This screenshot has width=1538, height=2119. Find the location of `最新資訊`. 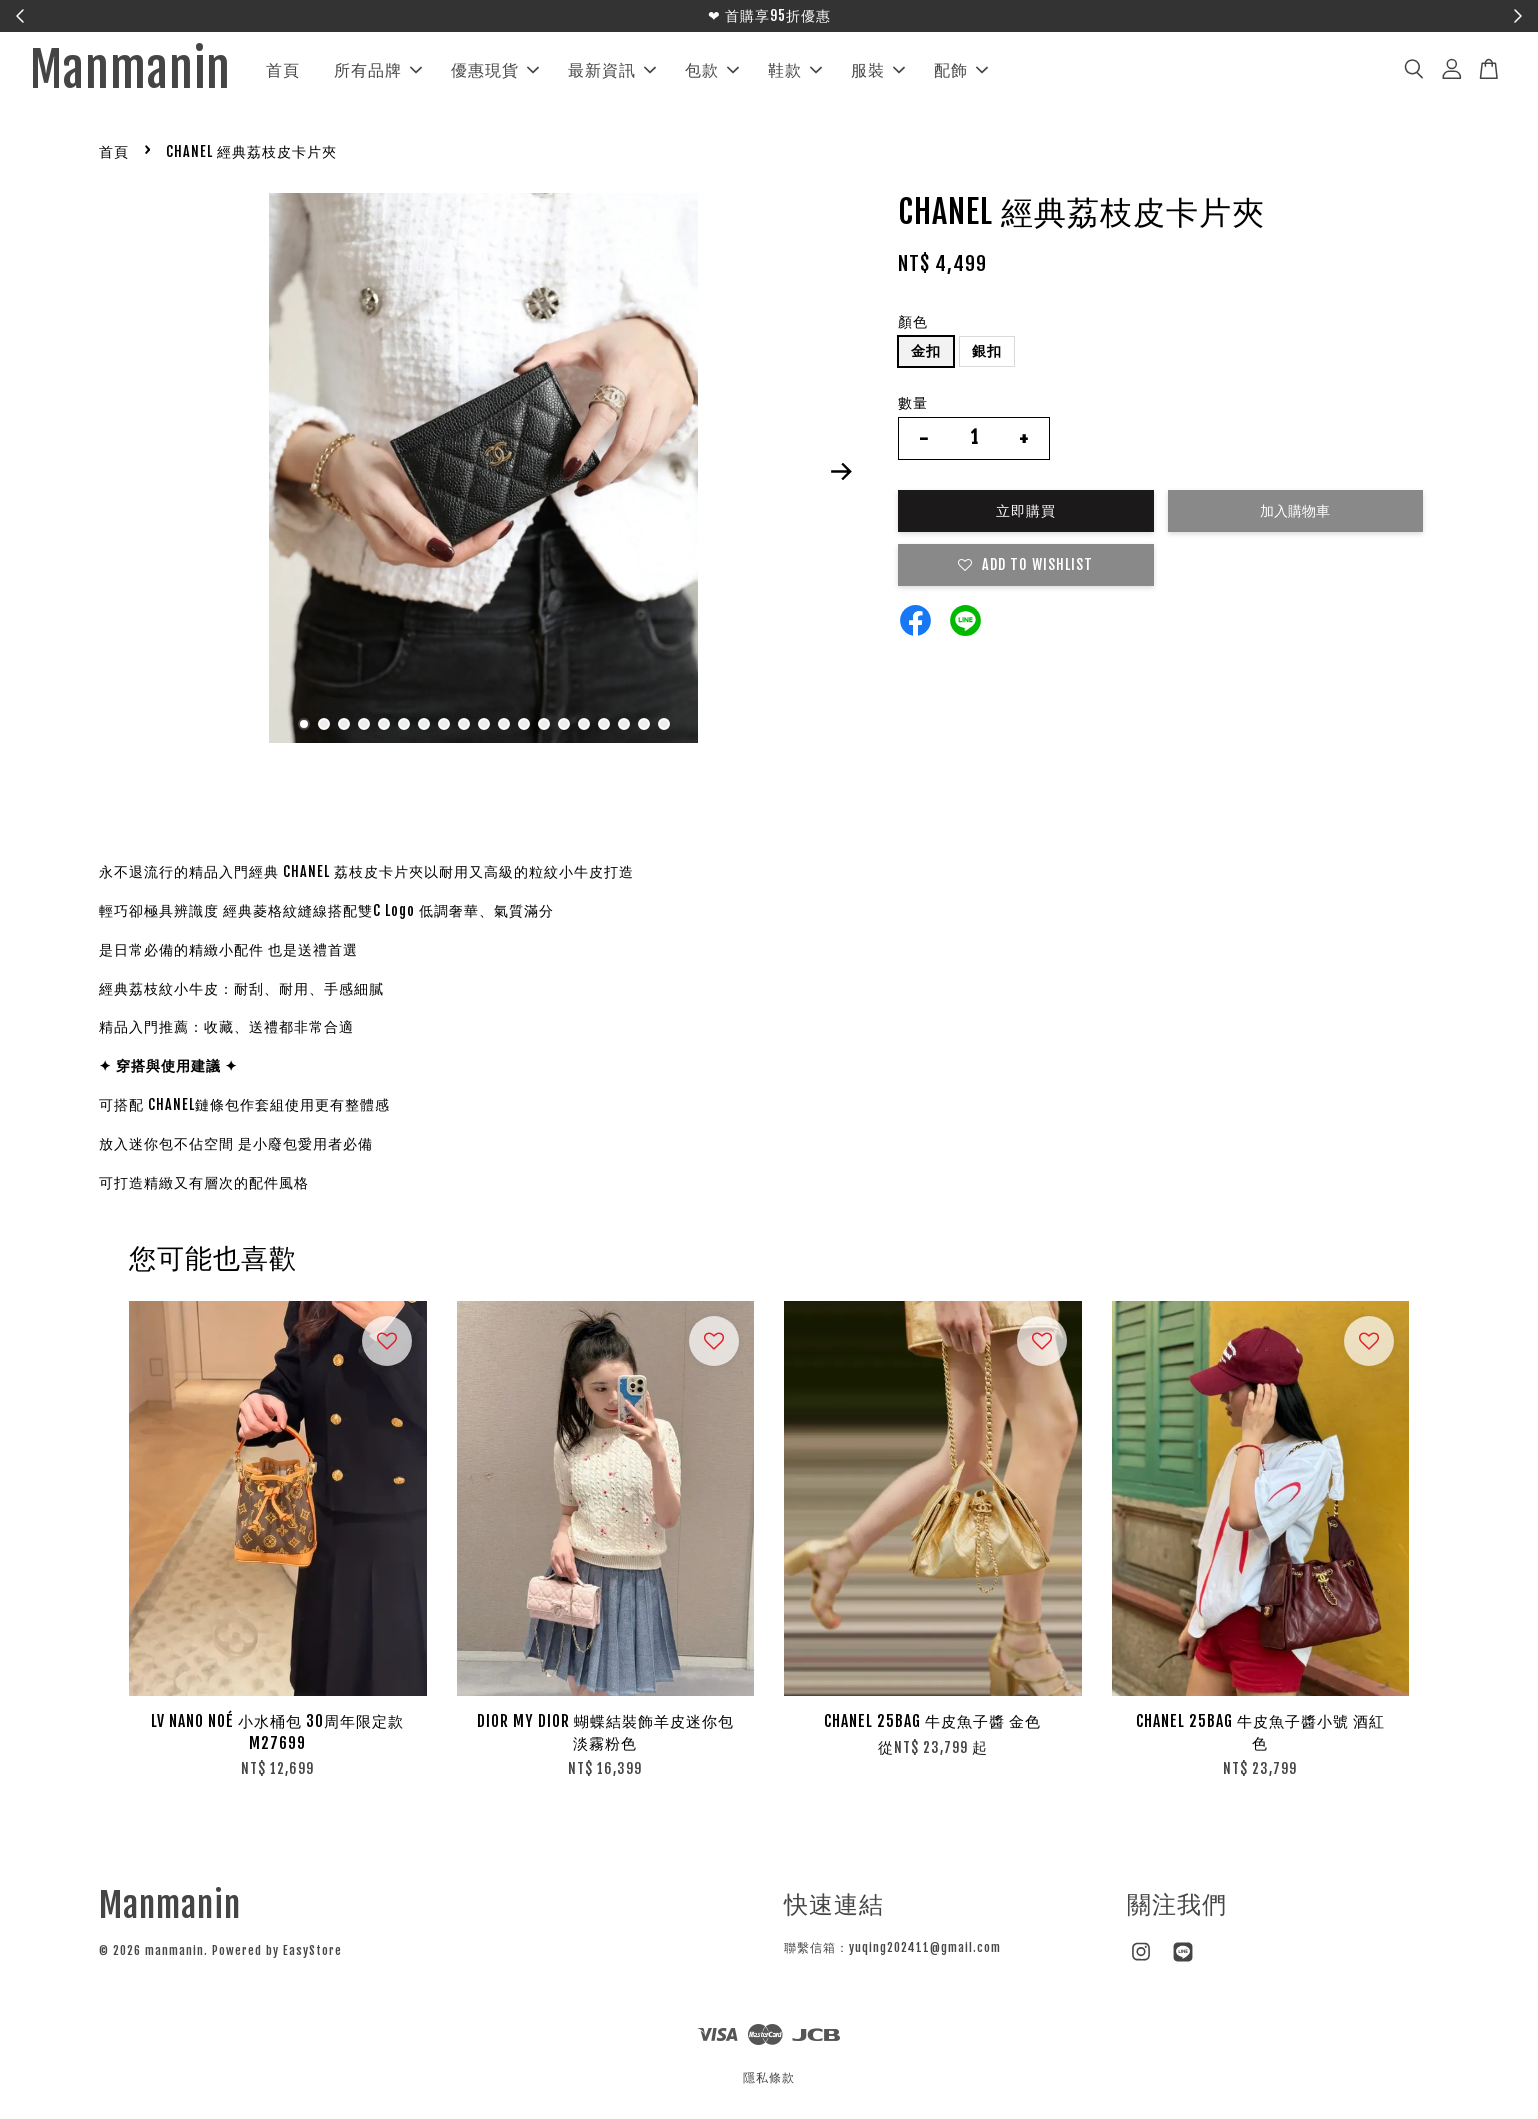

最新資訊 is located at coordinates (612, 70).